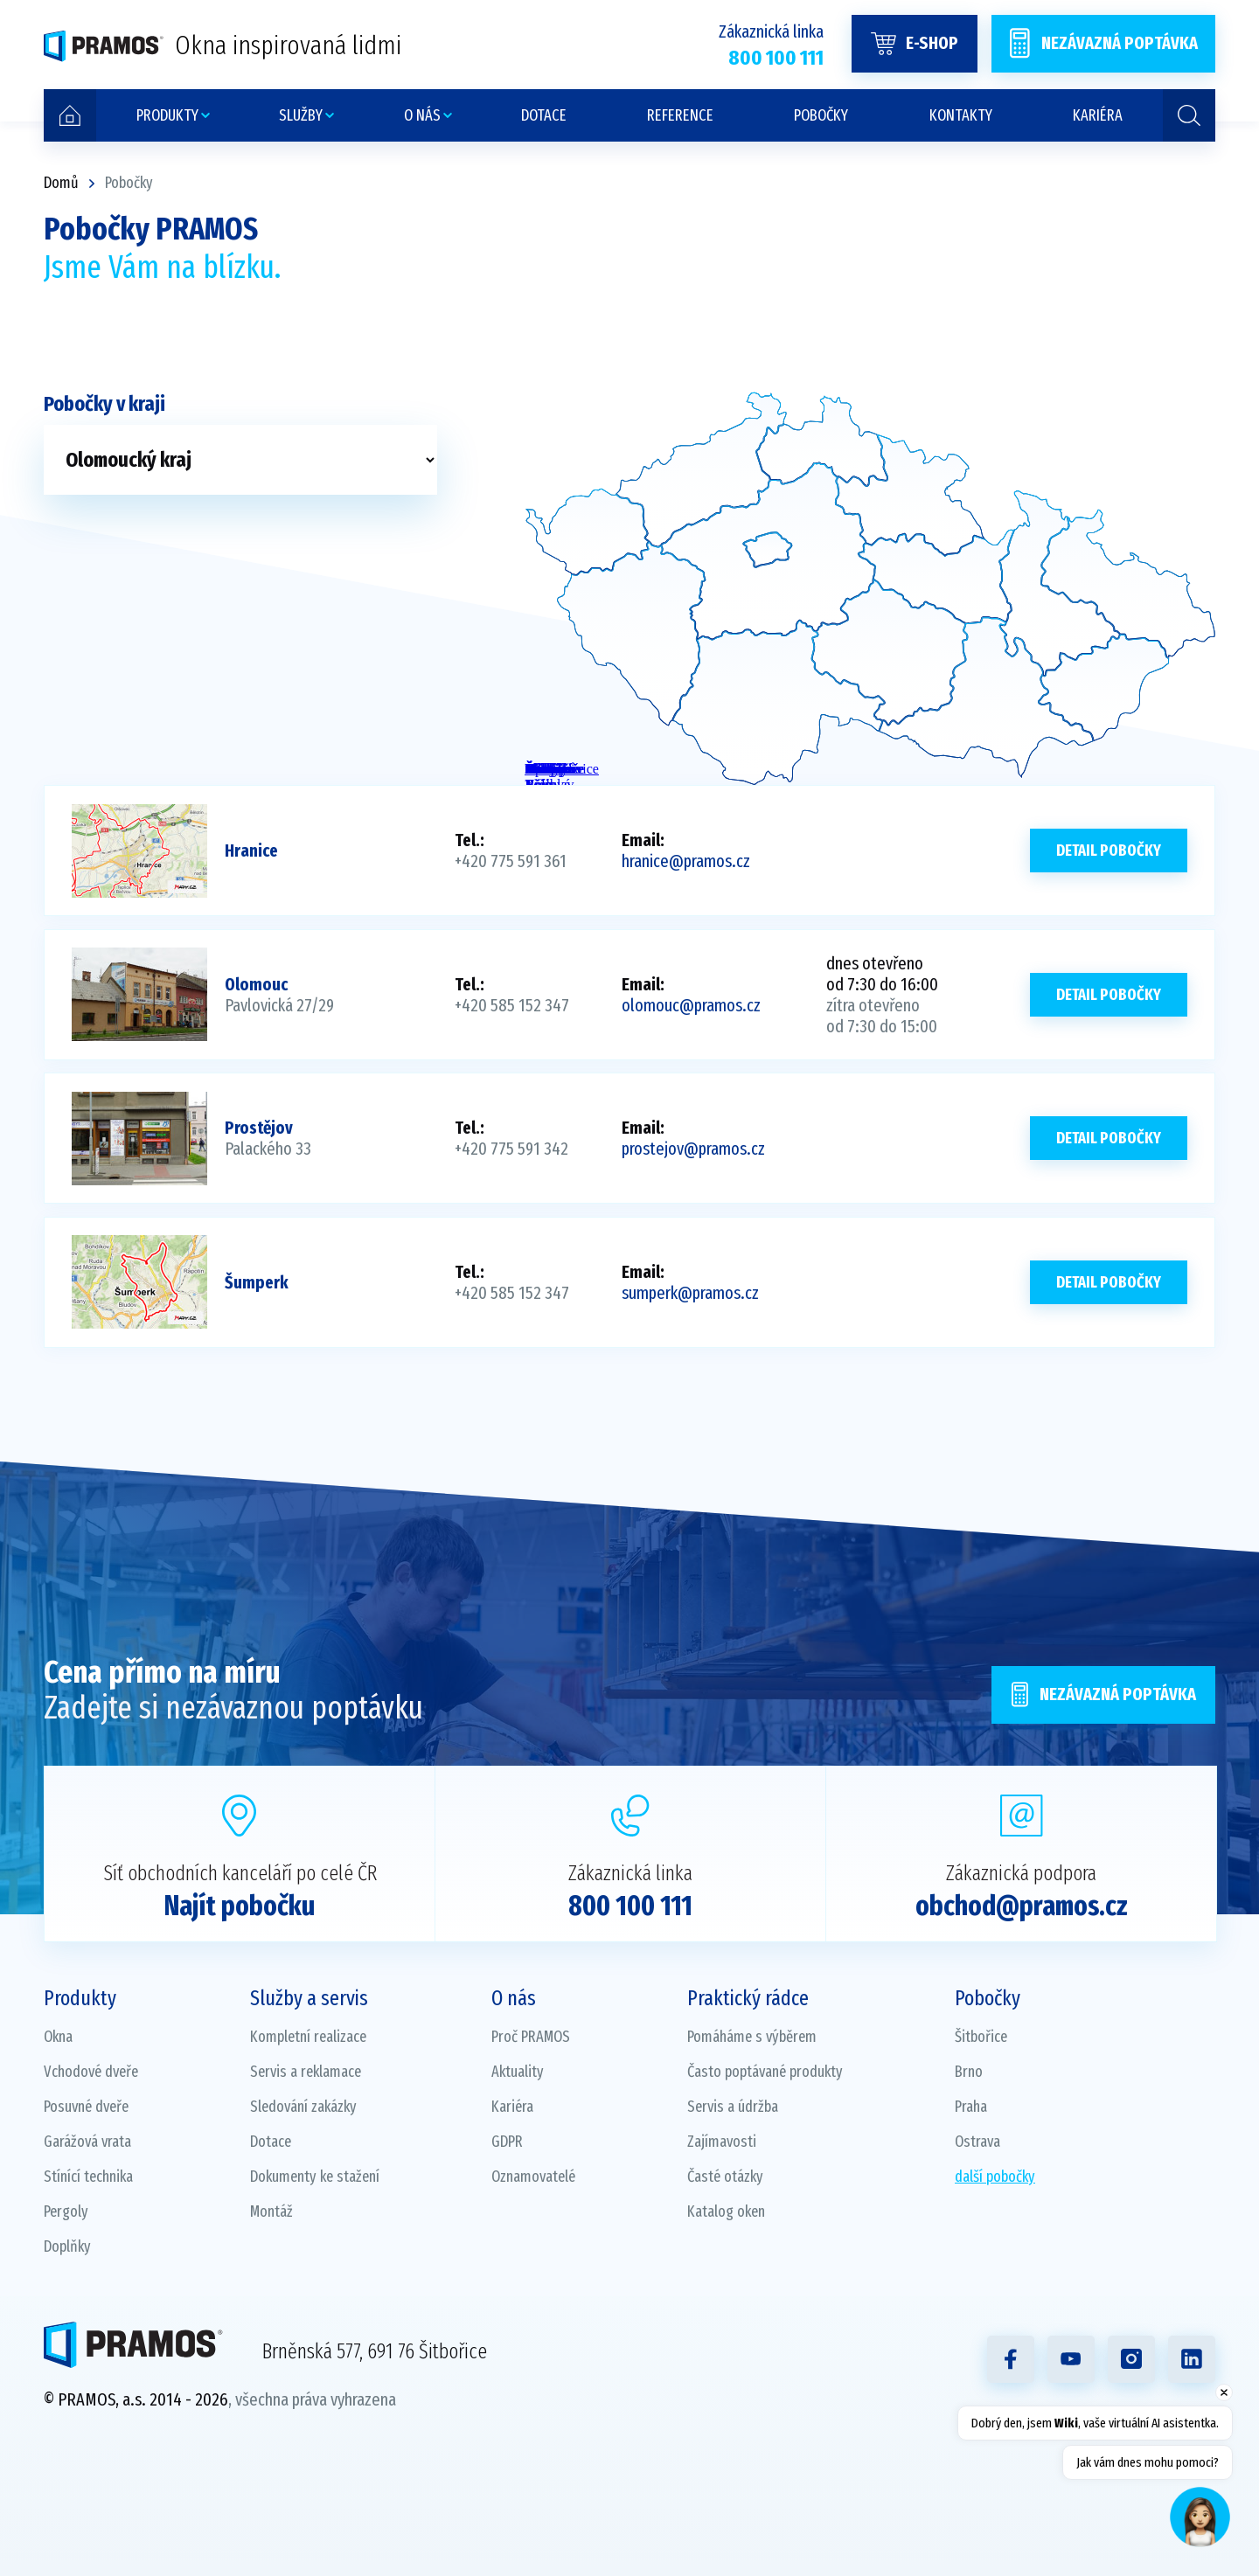 This screenshot has height=2576, width=1259. What do you see at coordinates (303, 2106) in the screenshot?
I see `Sledování zakázky` at bounding box center [303, 2106].